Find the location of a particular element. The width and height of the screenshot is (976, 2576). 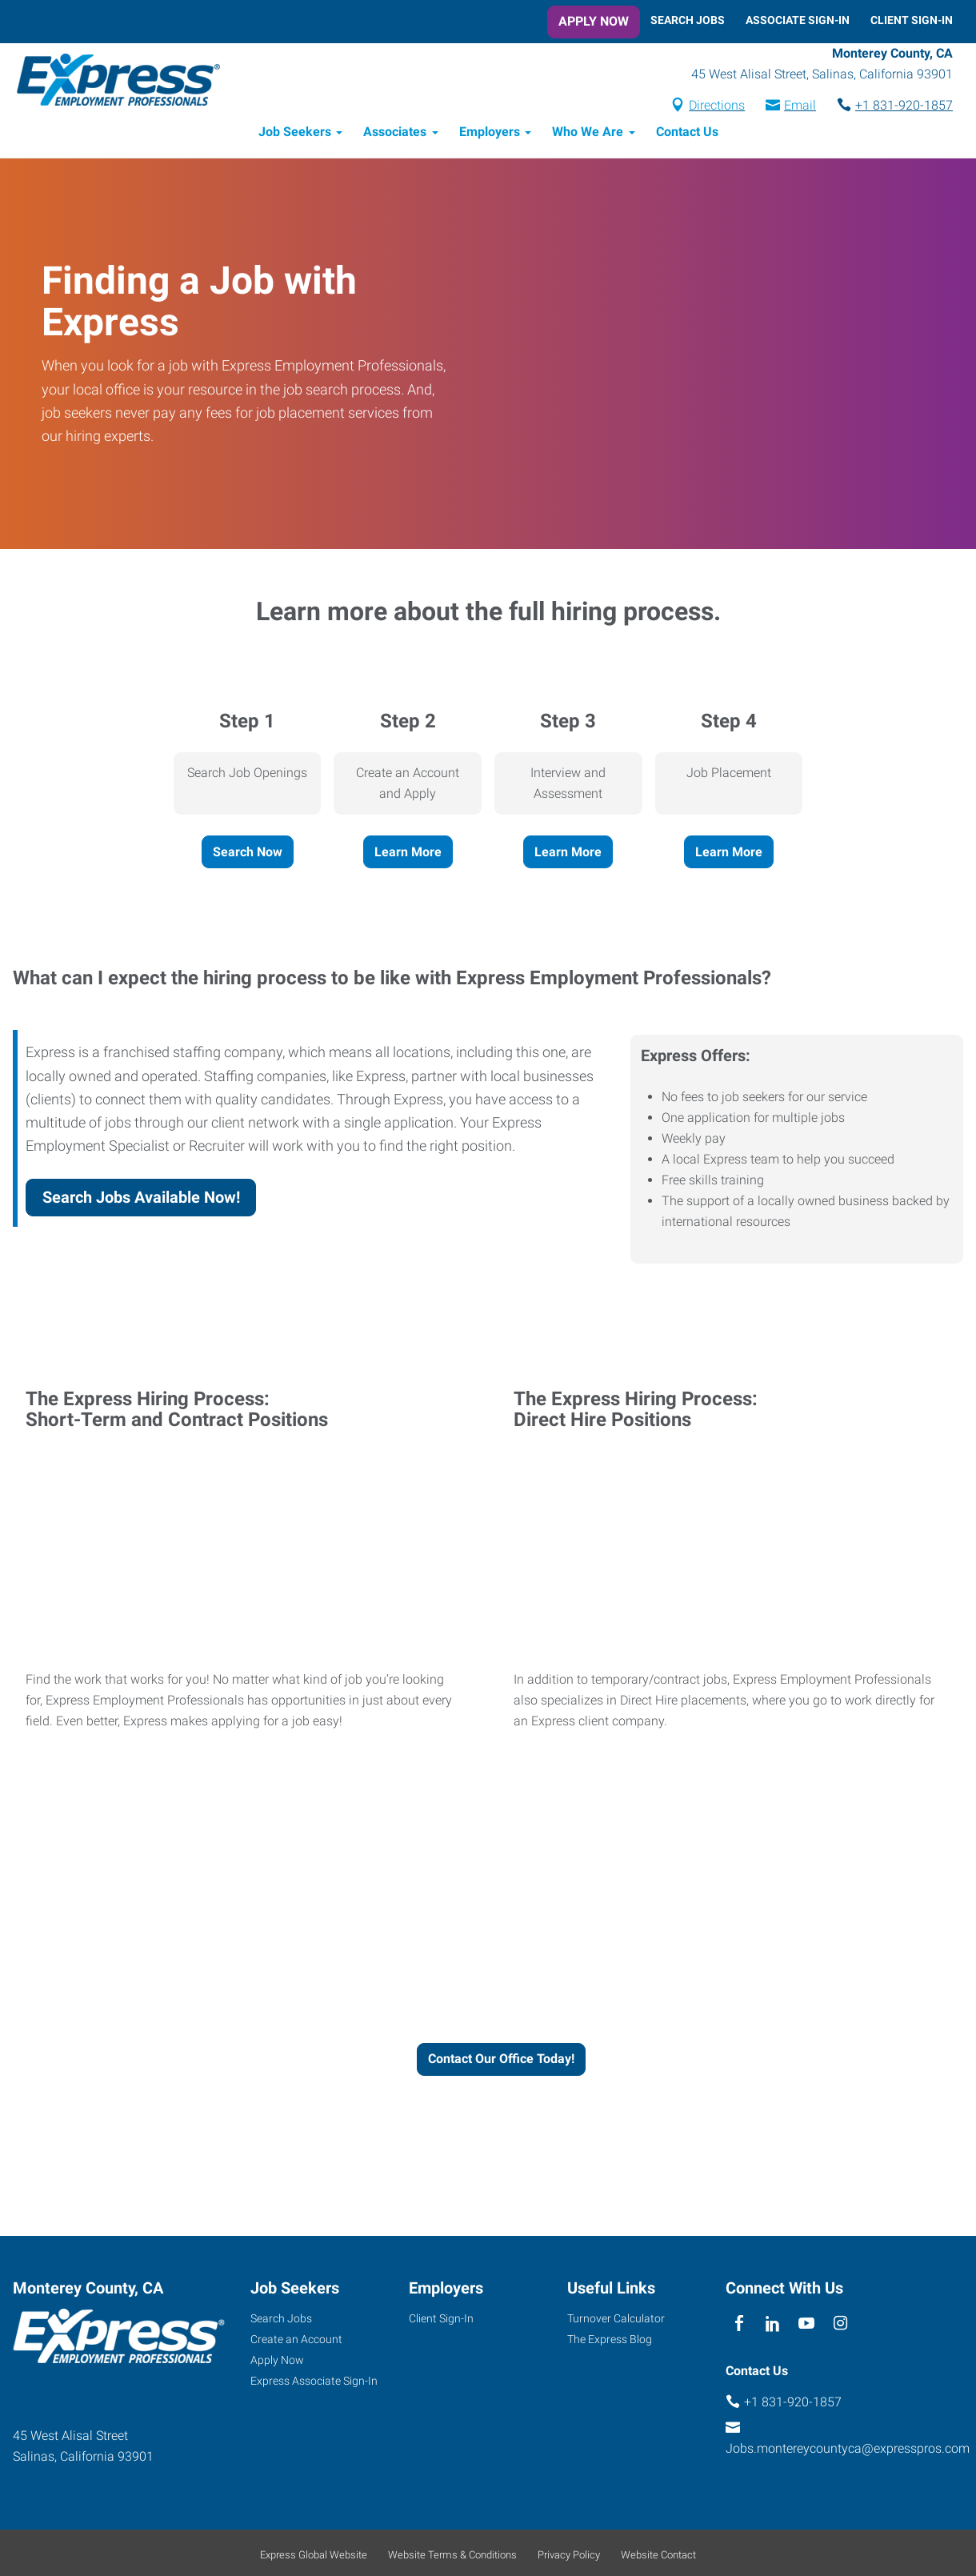

[youTube] is located at coordinates (807, 2326).